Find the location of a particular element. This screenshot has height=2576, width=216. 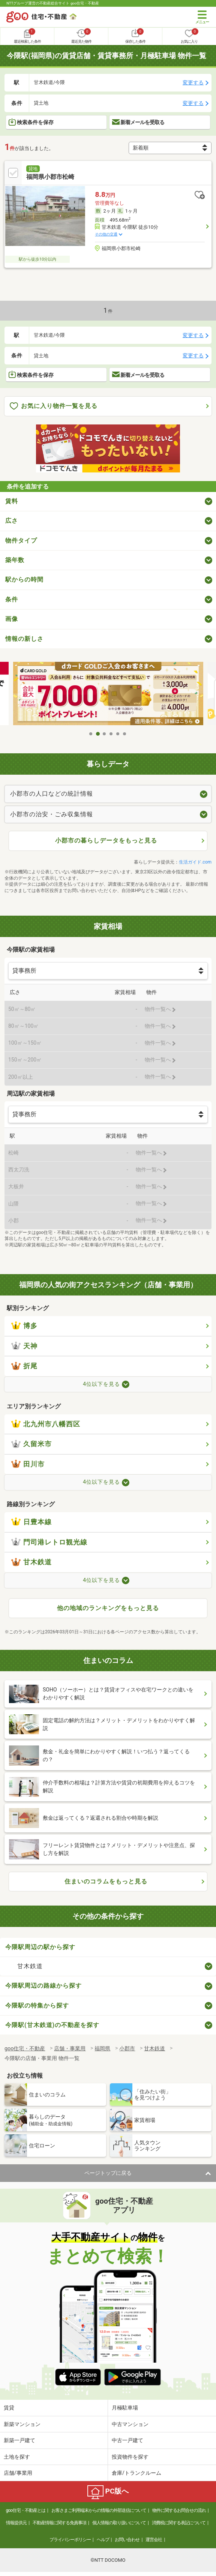

天神 is located at coordinates (24, 1346).